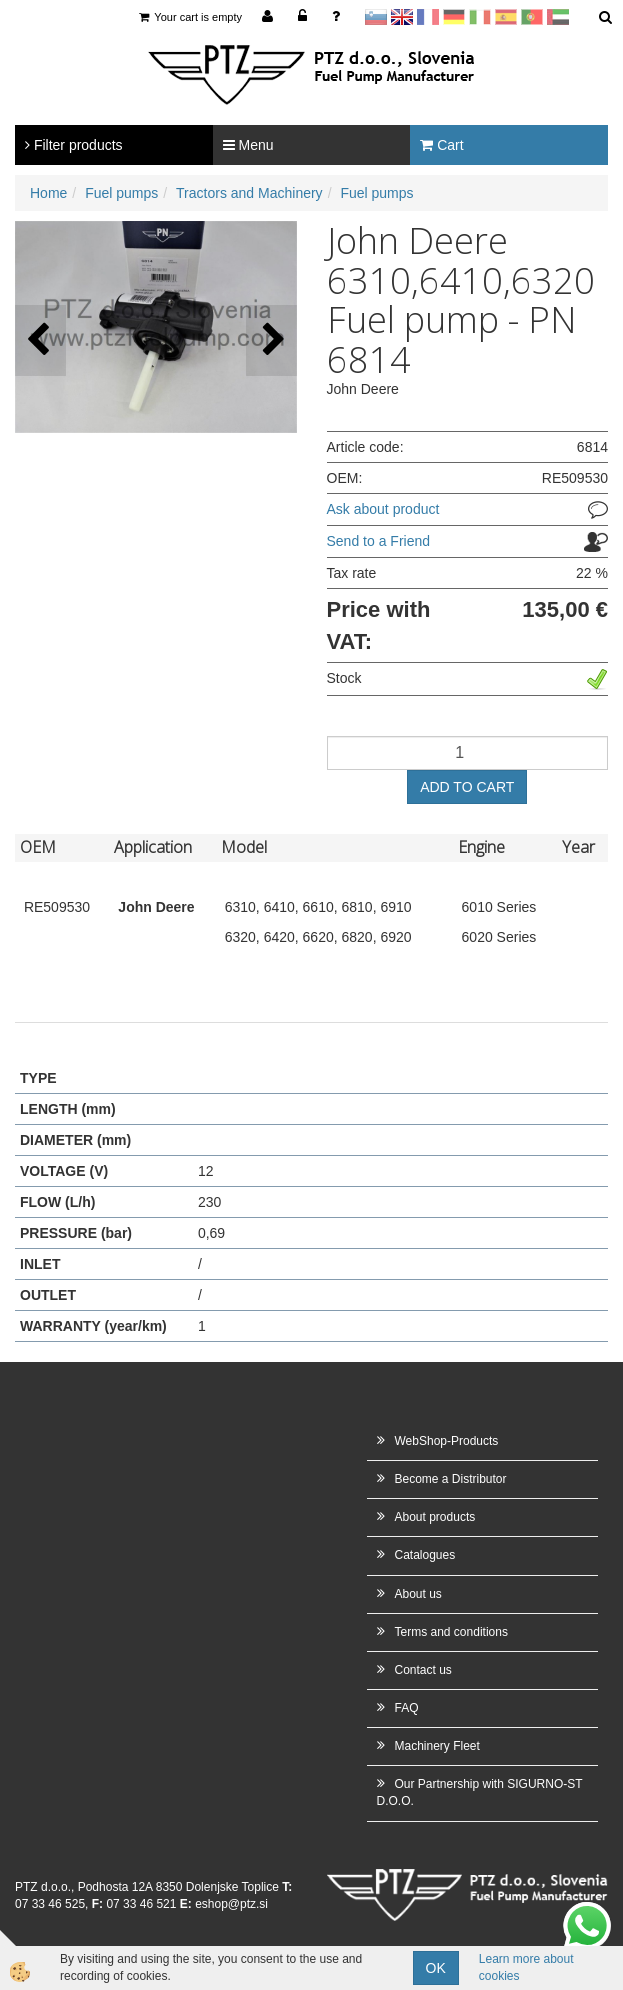 The height and width of the screenshot is (1990, 623). I want to click on Portugal, so click(532, 17).